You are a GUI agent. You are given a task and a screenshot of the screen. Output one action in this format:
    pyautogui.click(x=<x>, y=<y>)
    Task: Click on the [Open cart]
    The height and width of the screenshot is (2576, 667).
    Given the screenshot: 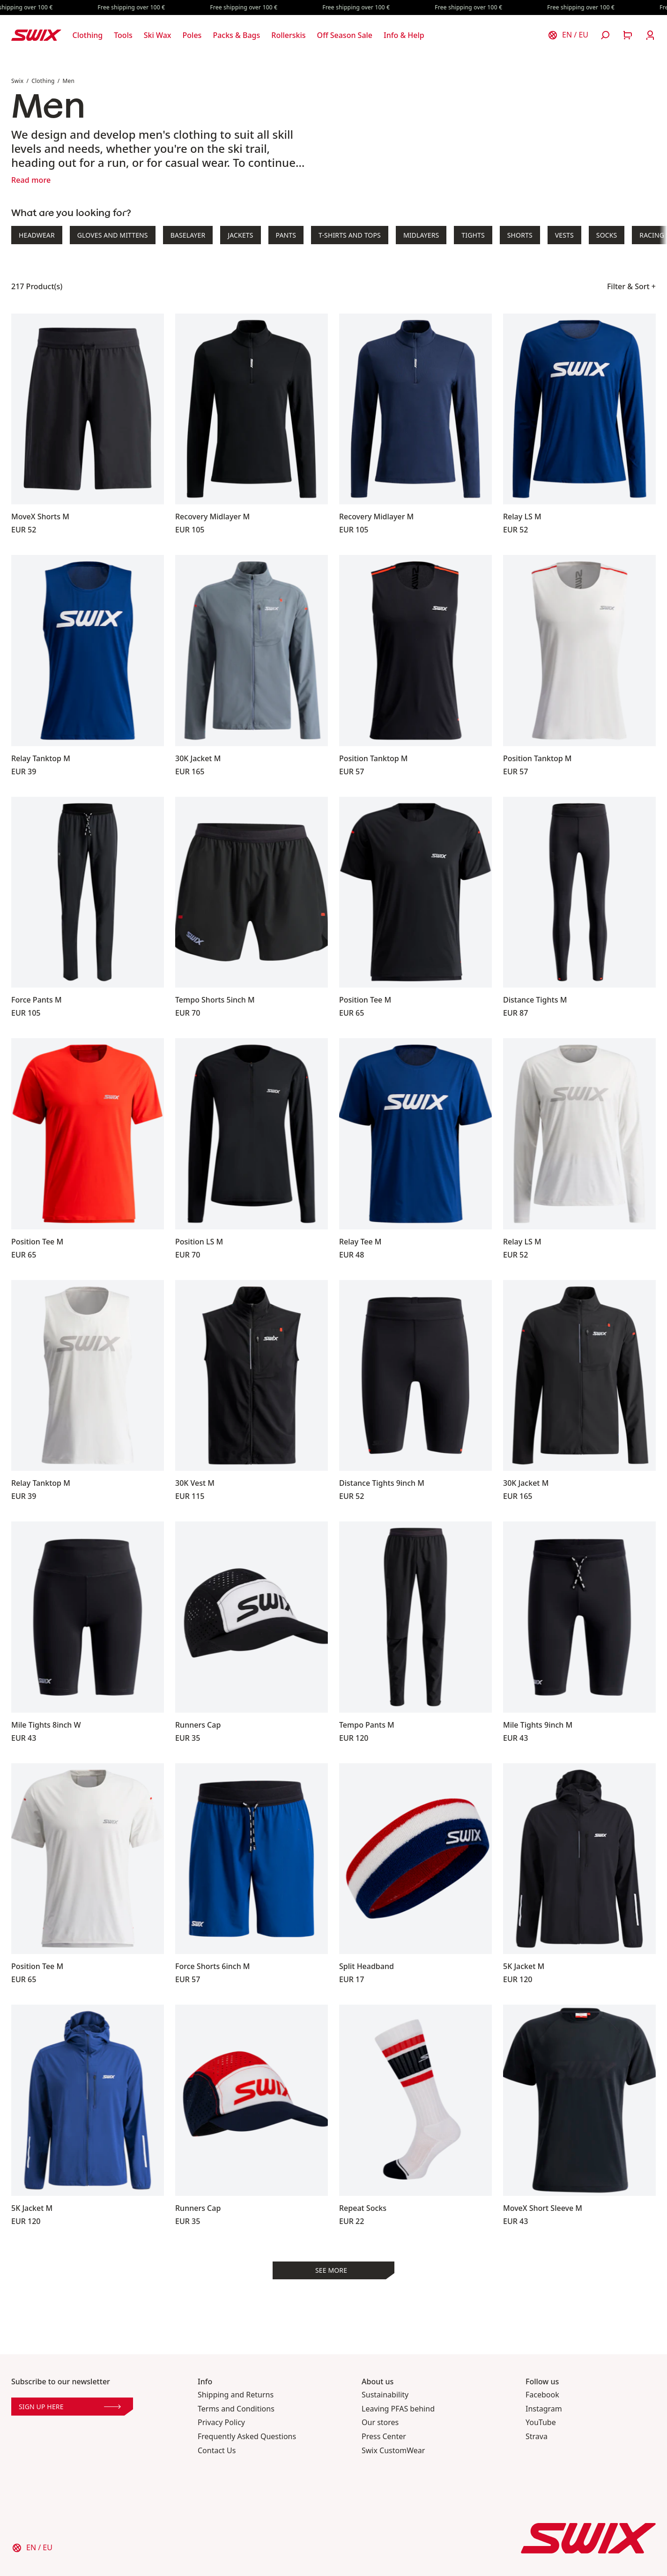 What is the action you would take?
    pyautogui.click(x=627, y=35)
    